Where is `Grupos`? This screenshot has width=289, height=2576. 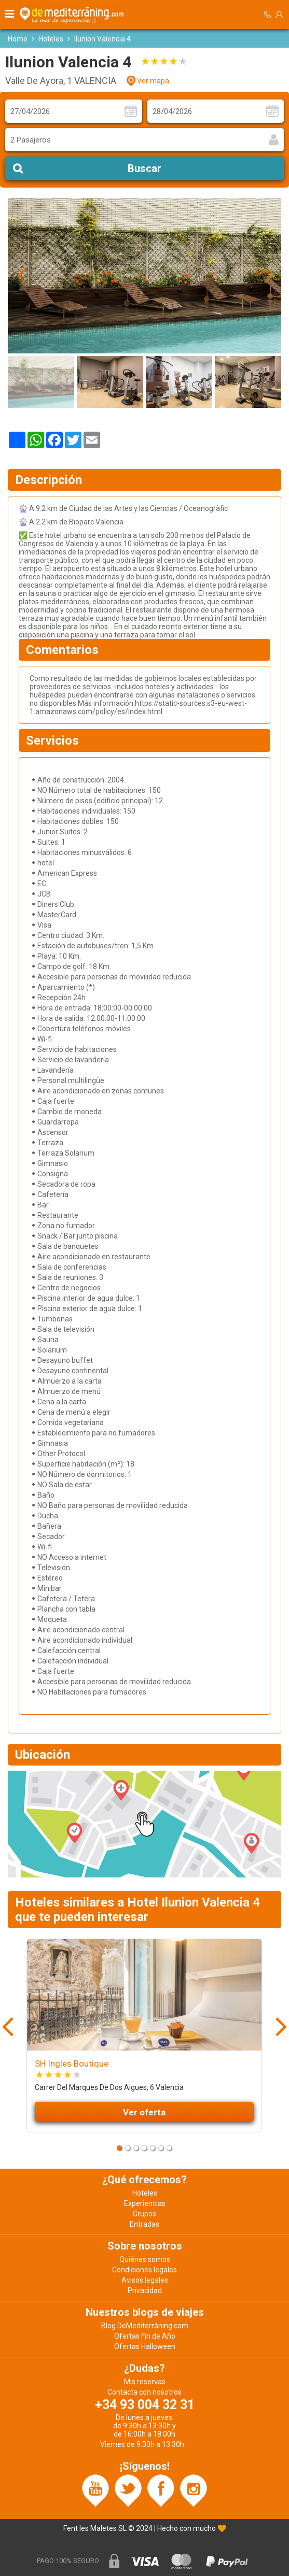 Grupos is located at coordinates (144, 2214).